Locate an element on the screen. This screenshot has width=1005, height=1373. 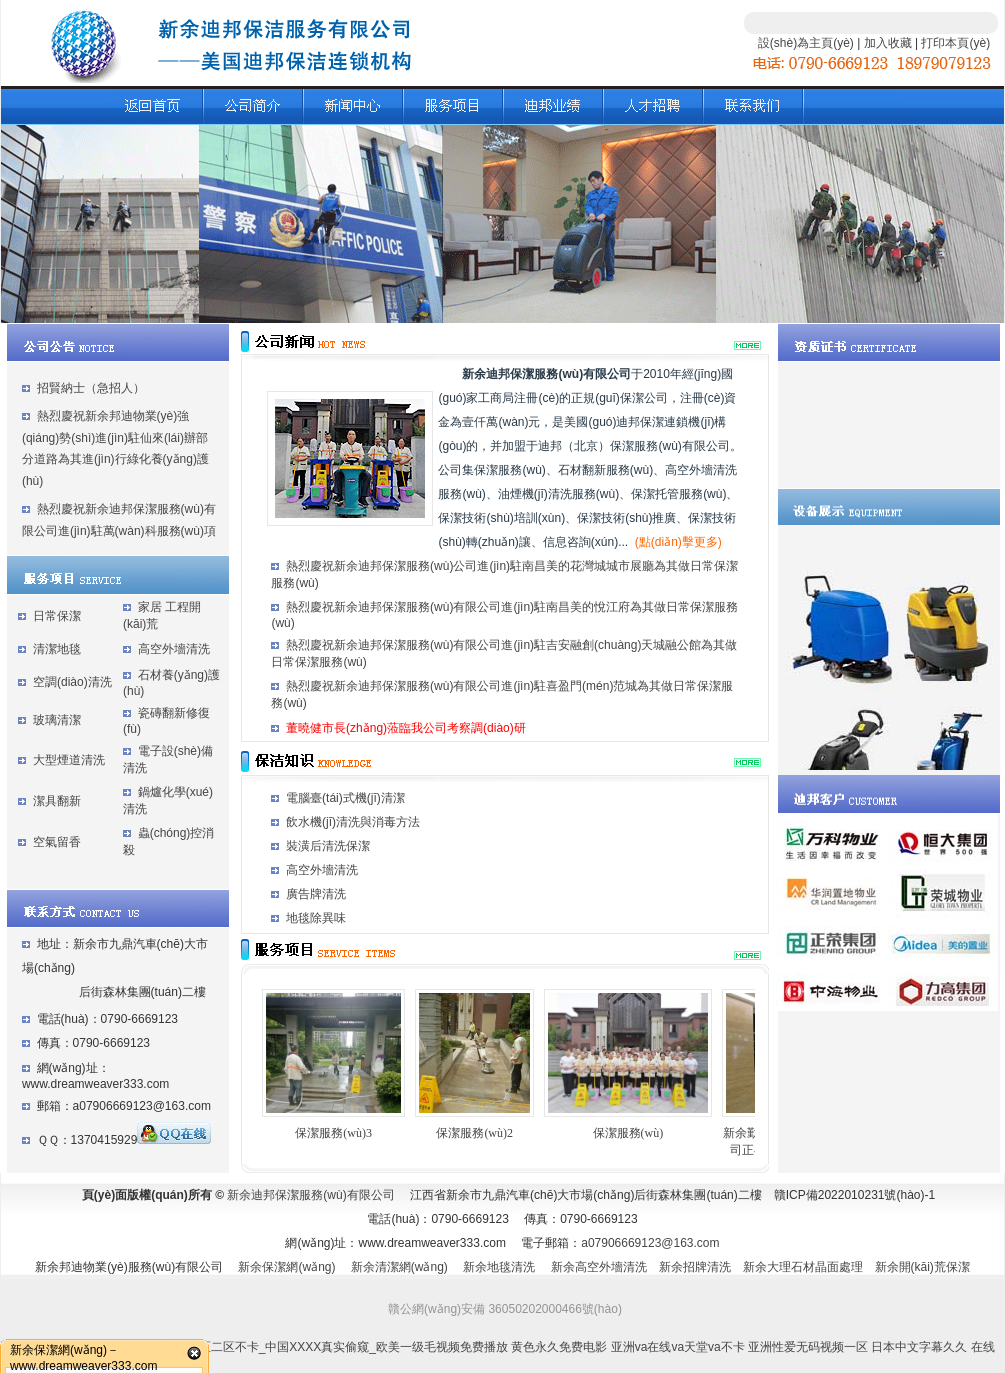
黄色永久免费电影 is located at coordinates (559, 1347).